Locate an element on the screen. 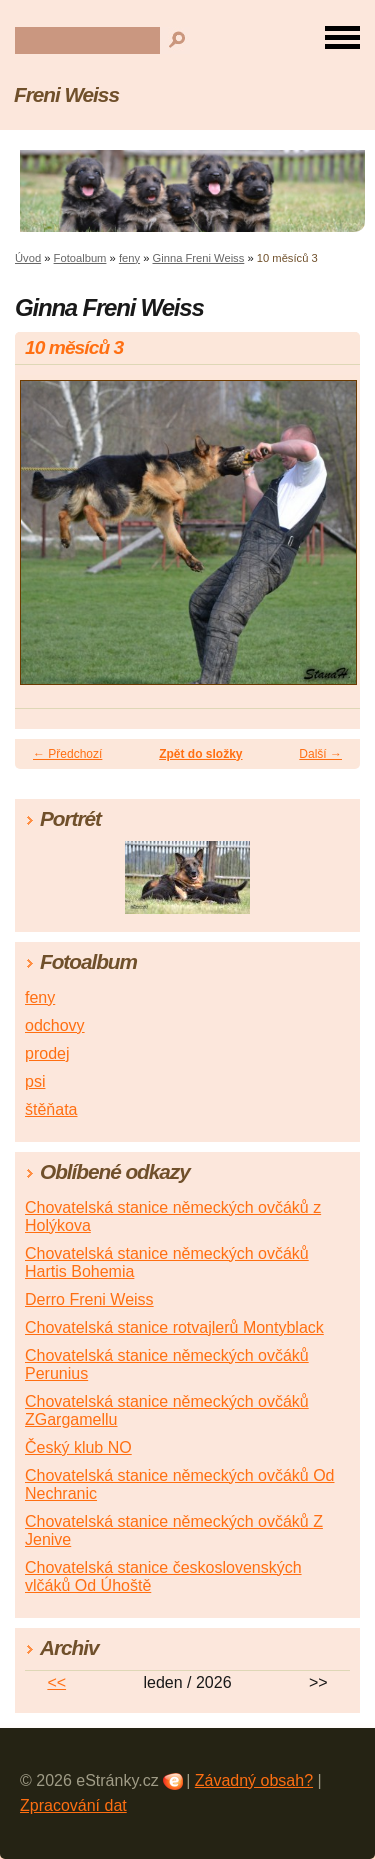 This screenshot has height=1859, width=375. Další → is located at coordinates (320, 754).